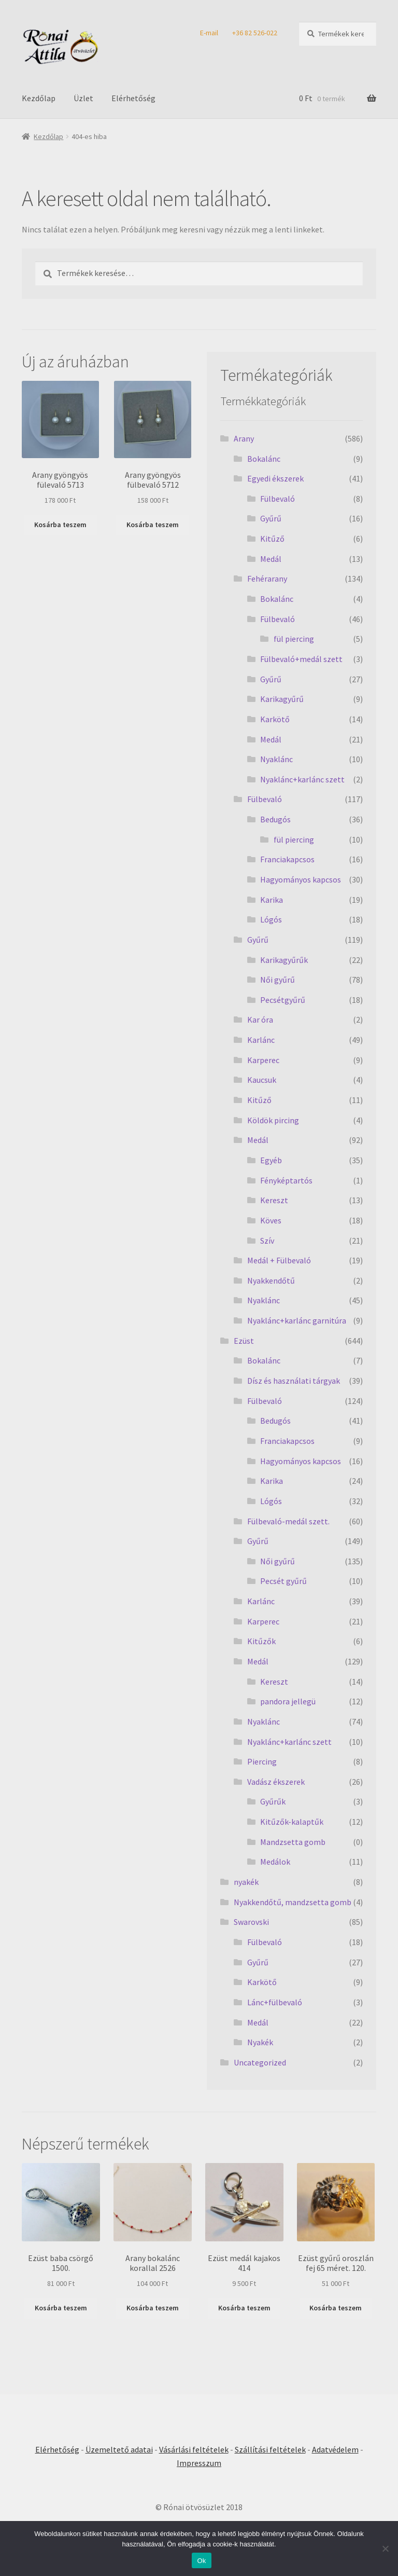 The width and height of the screenshot is (398, 2576). Describe the element at coordinates (282, 1000) in the screenshot. I see `Pecsétgyűrű` at that location.